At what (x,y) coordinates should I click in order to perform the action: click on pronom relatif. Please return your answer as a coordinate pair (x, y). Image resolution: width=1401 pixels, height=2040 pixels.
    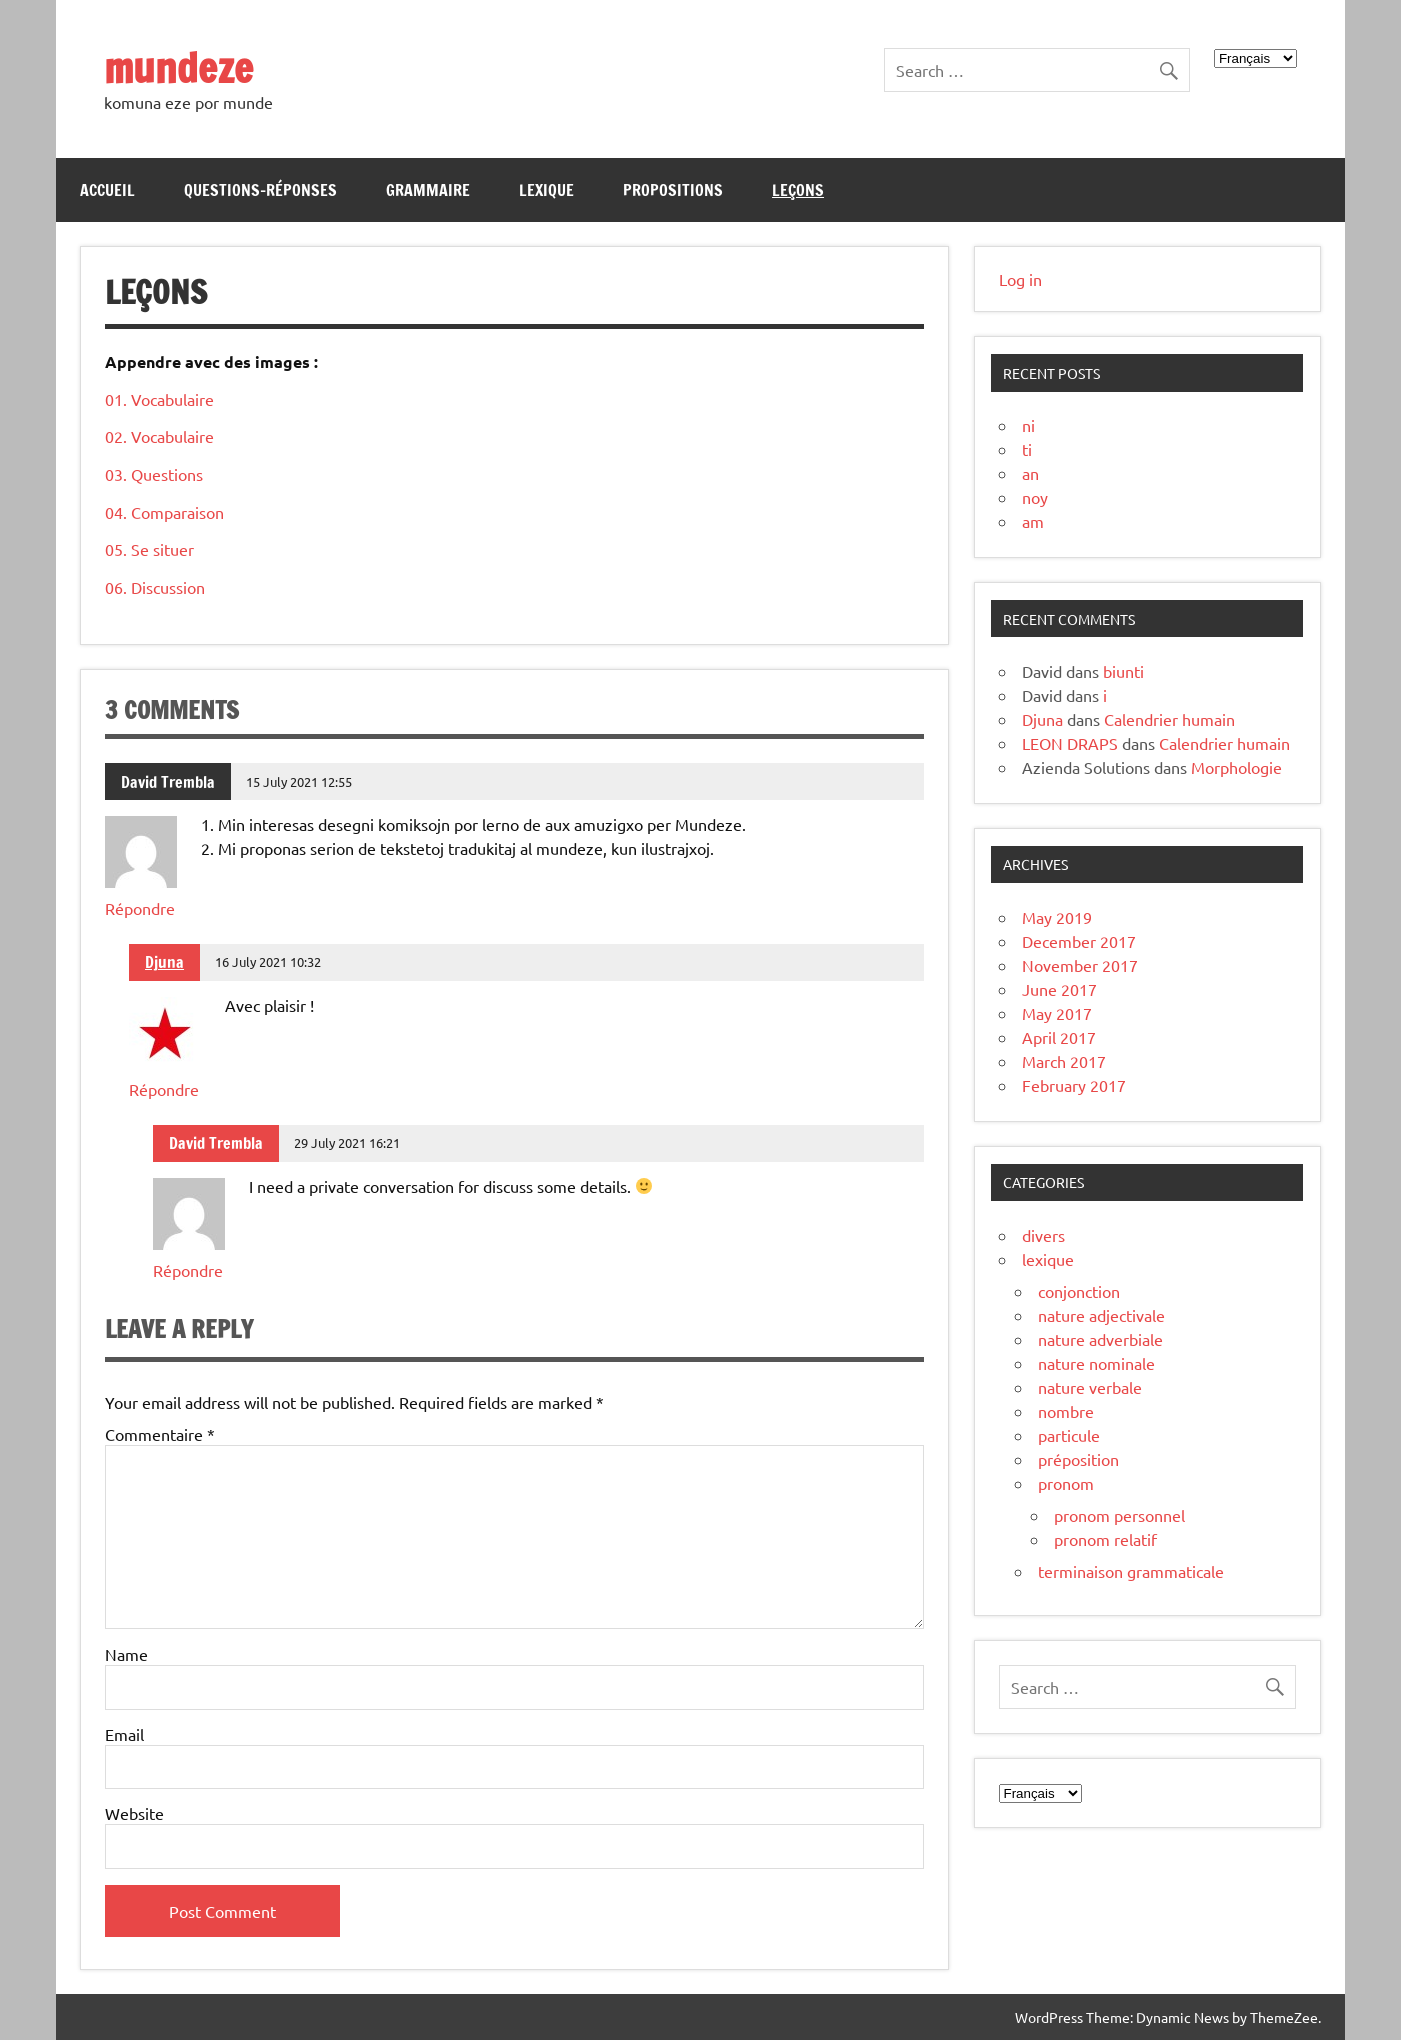
    Looking at the image, I should click on (1105, 1539).